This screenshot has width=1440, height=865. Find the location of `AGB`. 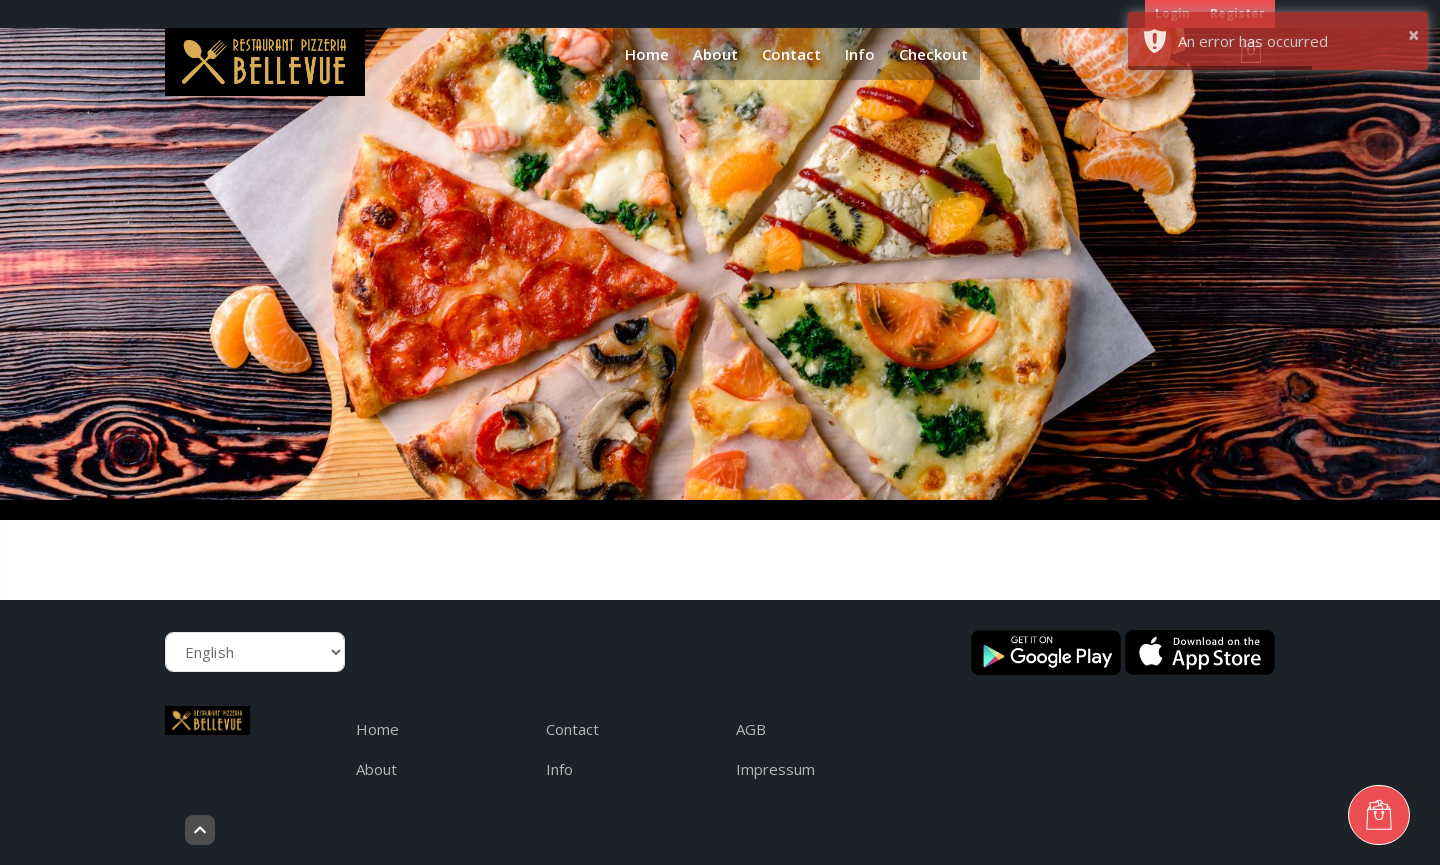

AGB is located at coordinates (751, 729).